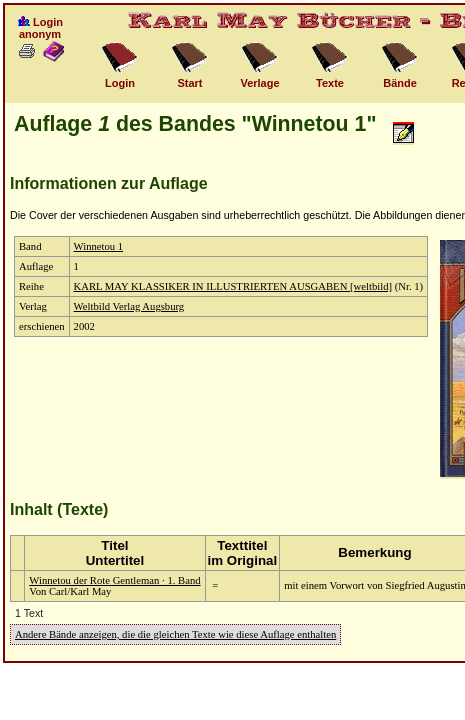 The width and height of the screenshot is (465, 720). Describe the element at coordinates (175, 634) in the screenshot. I see `Andere Bände anzeigen, die die gleichen Texte wie diese Auflage enthalten` at that location.